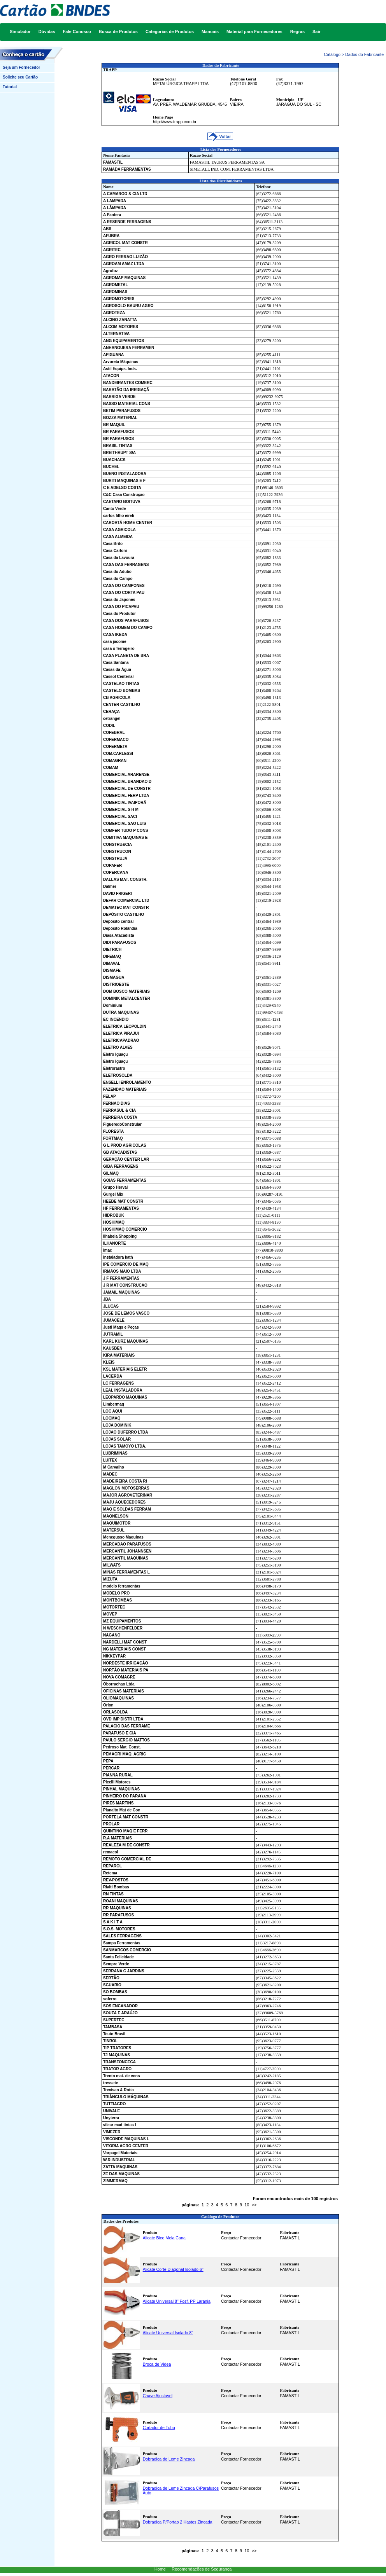 This screenshot has width=386, height=2576. I want to click on MERCANTIL MAQUINAS, so click(125, 1558).